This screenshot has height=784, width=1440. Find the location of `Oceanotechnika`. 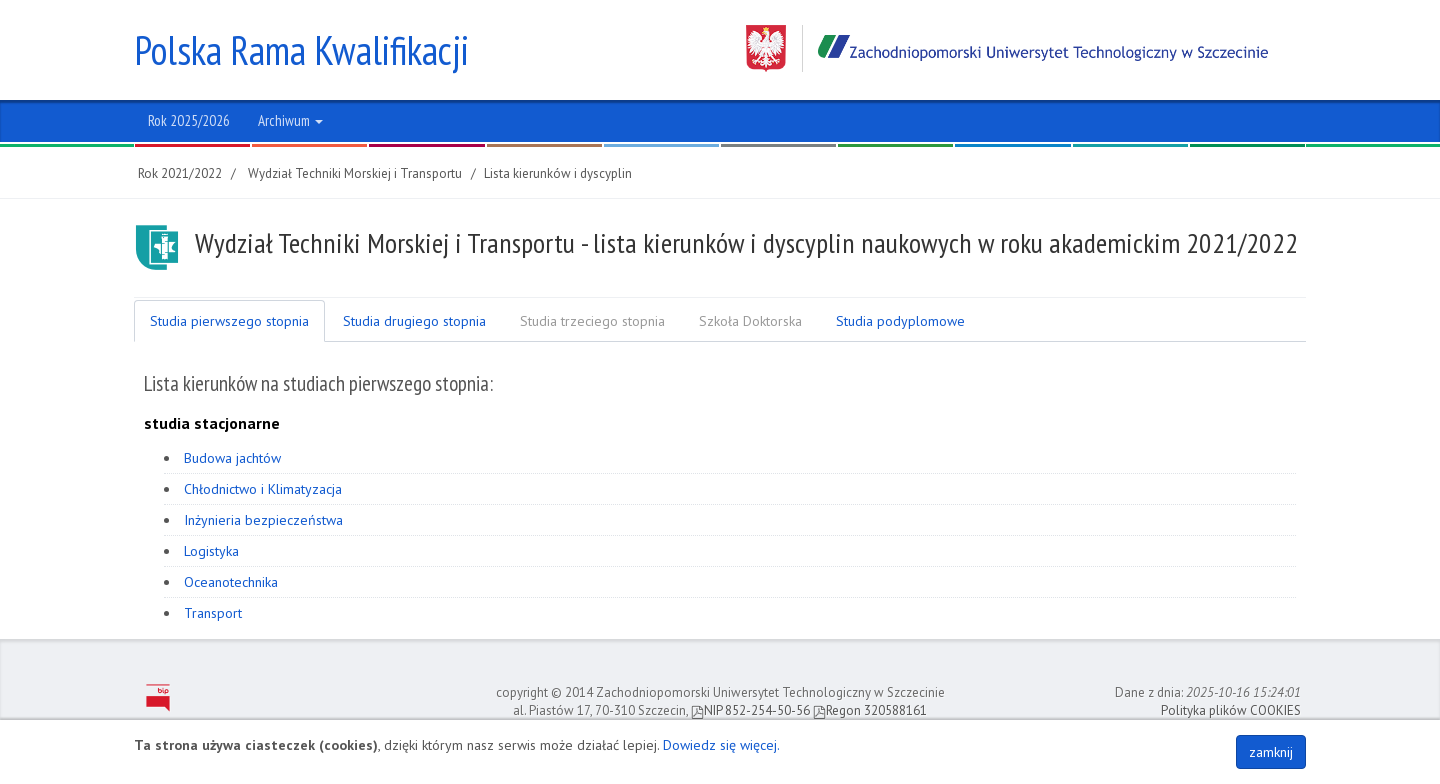

Oceanotechnika is located at coordinates (231, 582).